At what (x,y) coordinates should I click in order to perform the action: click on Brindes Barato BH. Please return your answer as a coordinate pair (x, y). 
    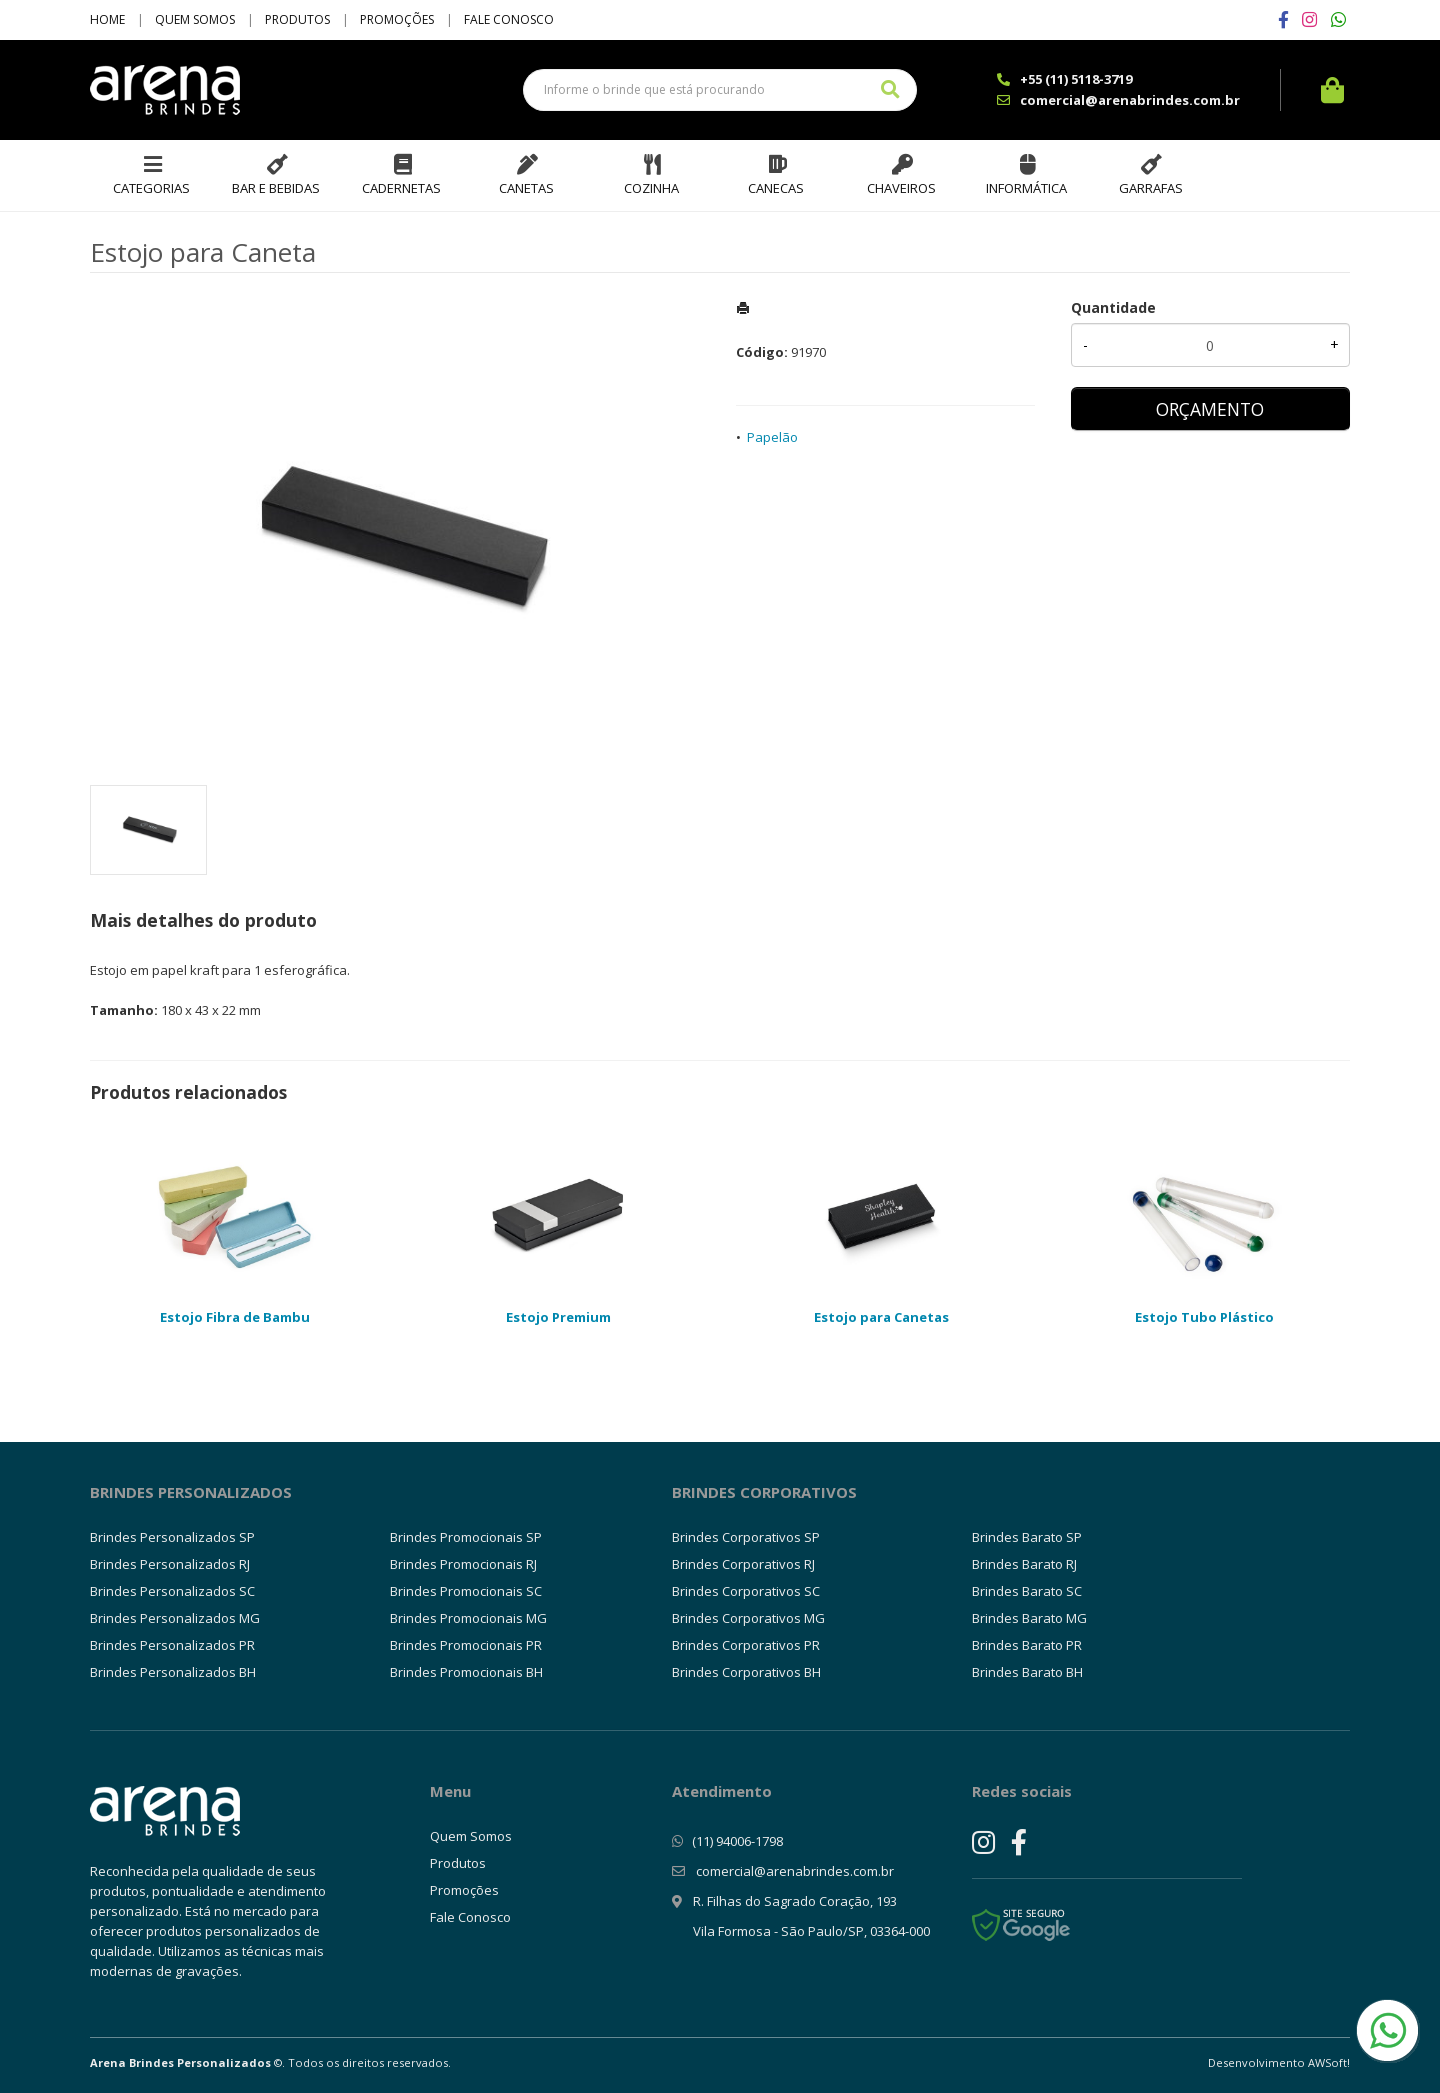
    Looking at the image, I should click on (1027, 1672).